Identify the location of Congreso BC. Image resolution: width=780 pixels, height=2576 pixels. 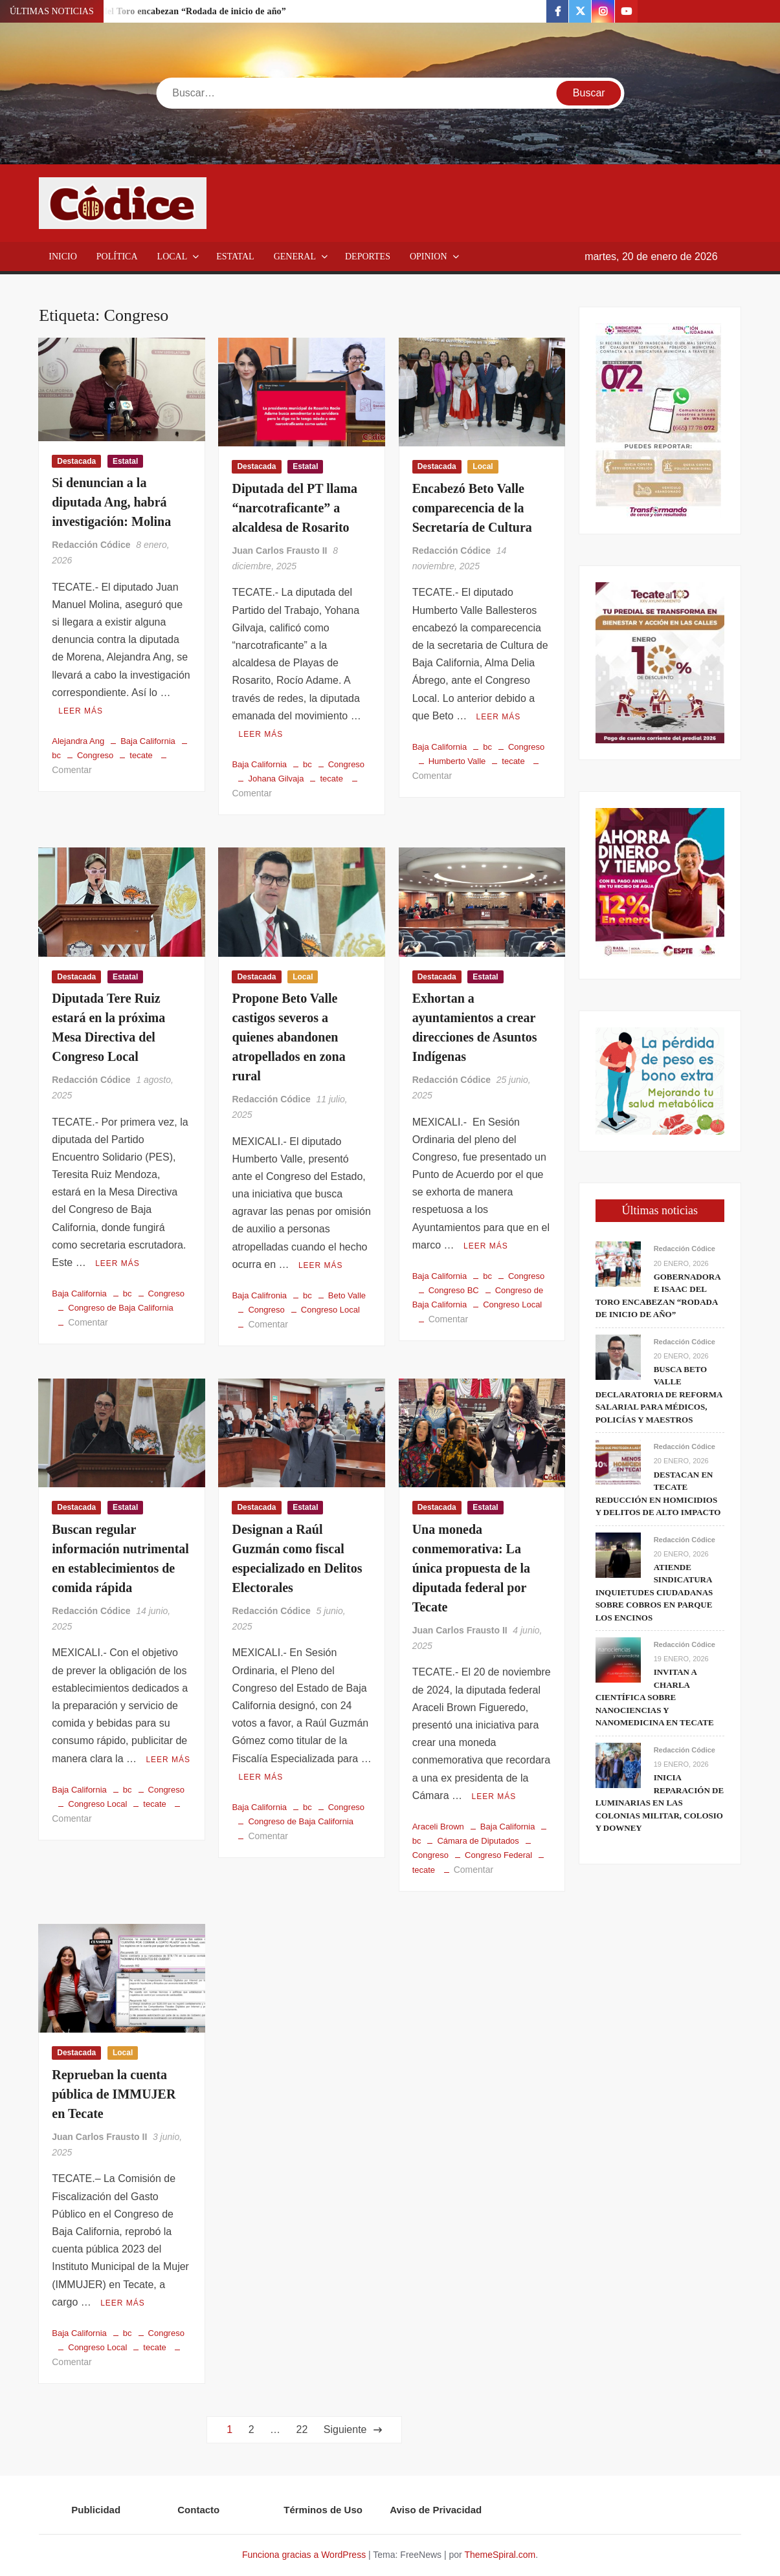
(454, 1290).